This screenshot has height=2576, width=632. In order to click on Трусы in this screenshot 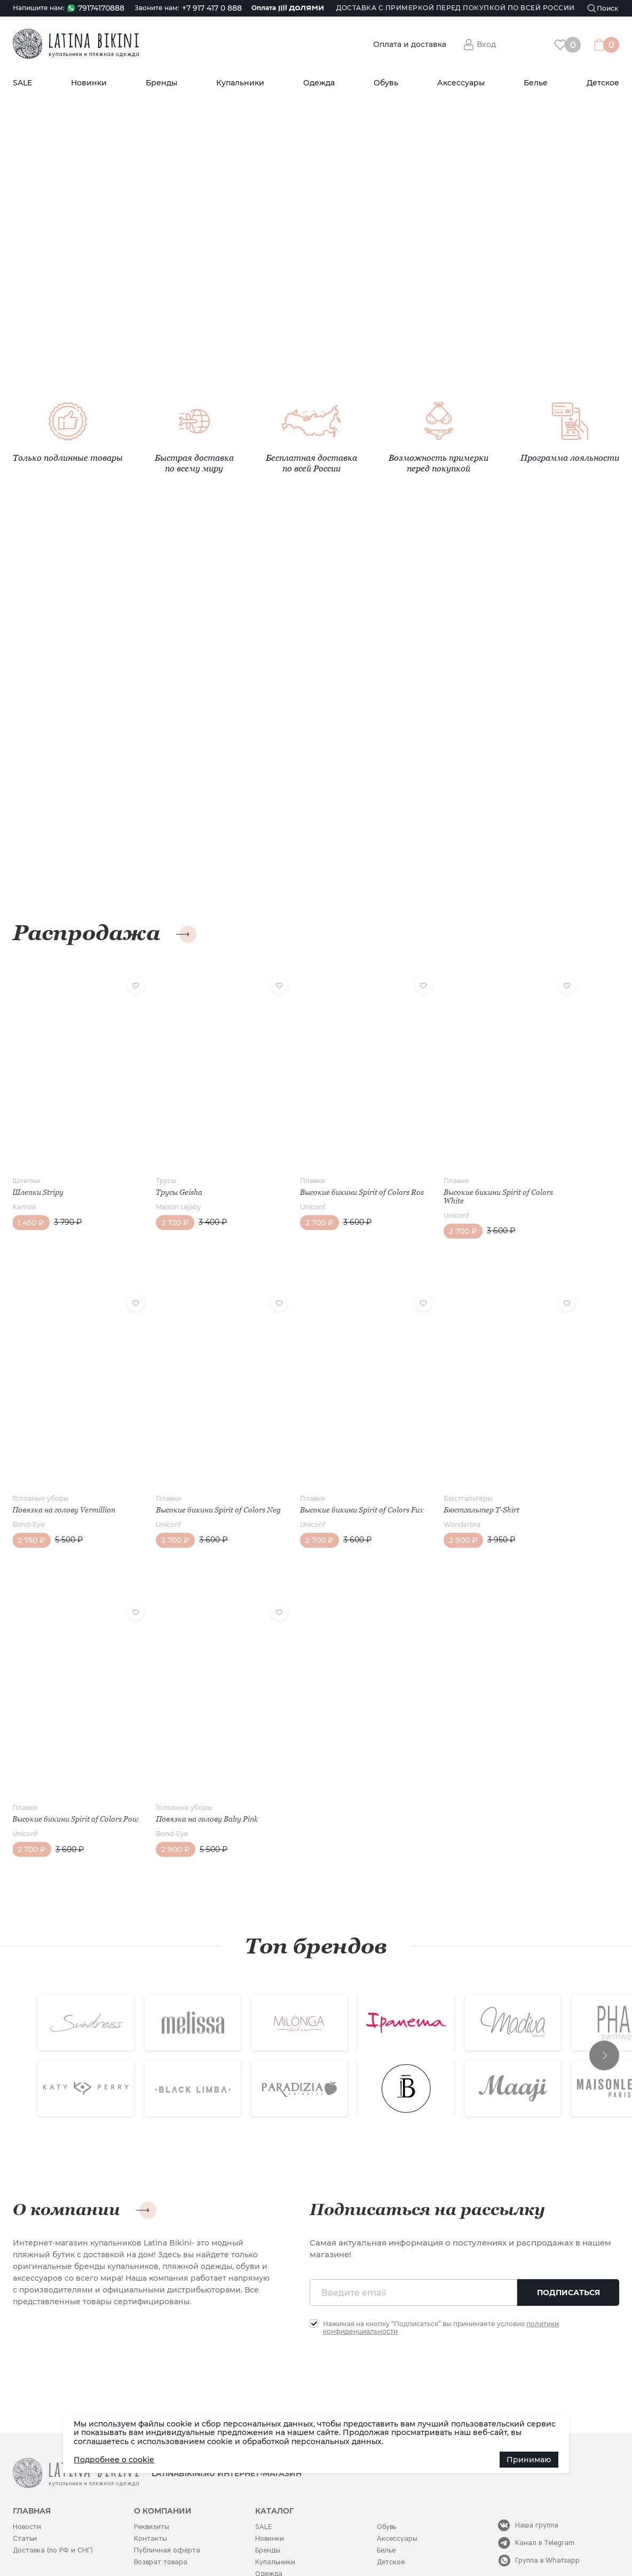, I will do `click(151, 1158)`.